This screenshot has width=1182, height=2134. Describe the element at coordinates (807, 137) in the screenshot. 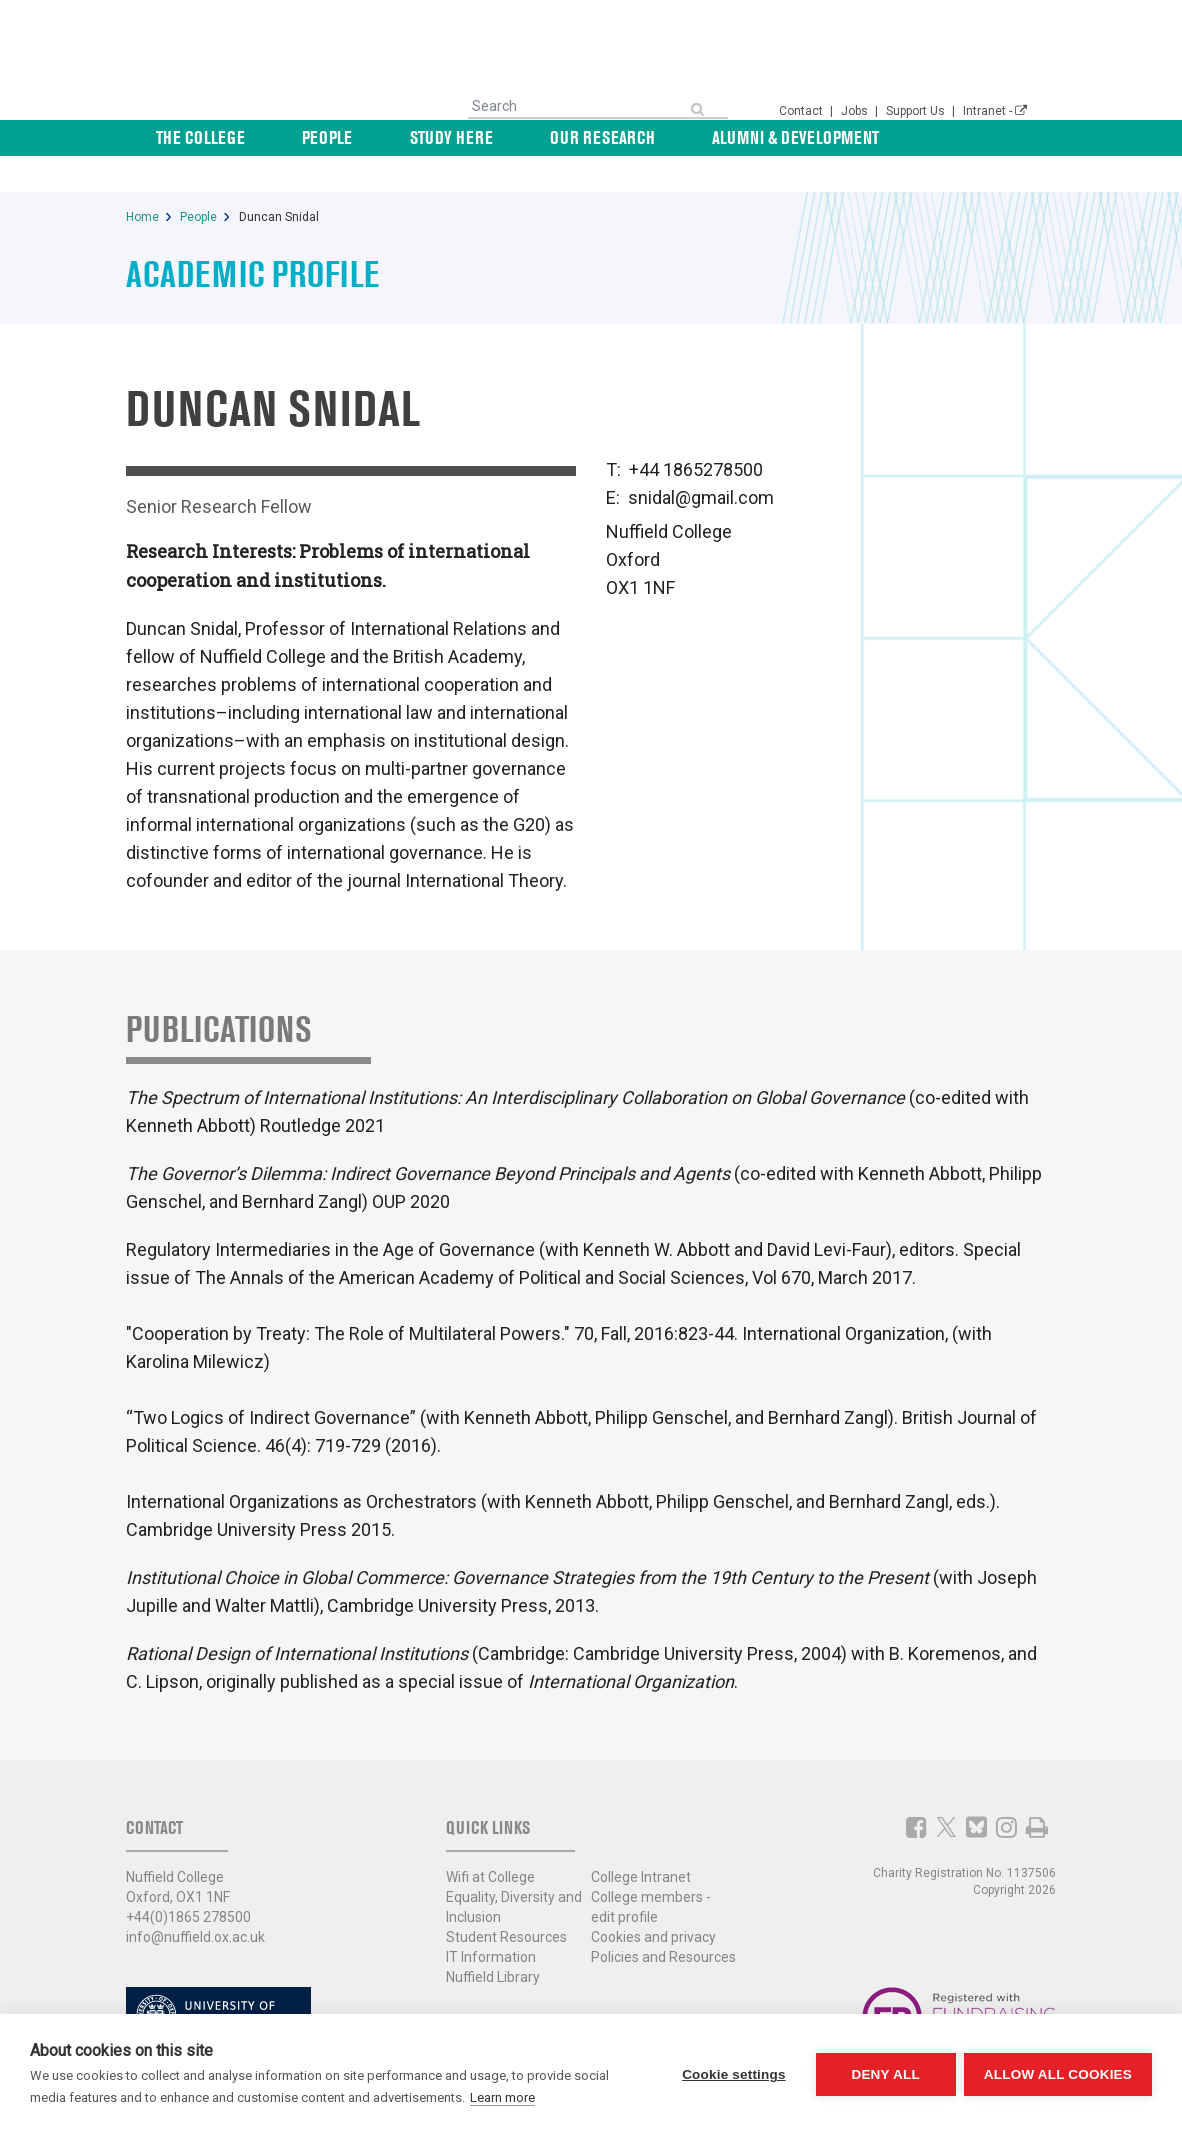

I see `Alumni & Development` at that location.